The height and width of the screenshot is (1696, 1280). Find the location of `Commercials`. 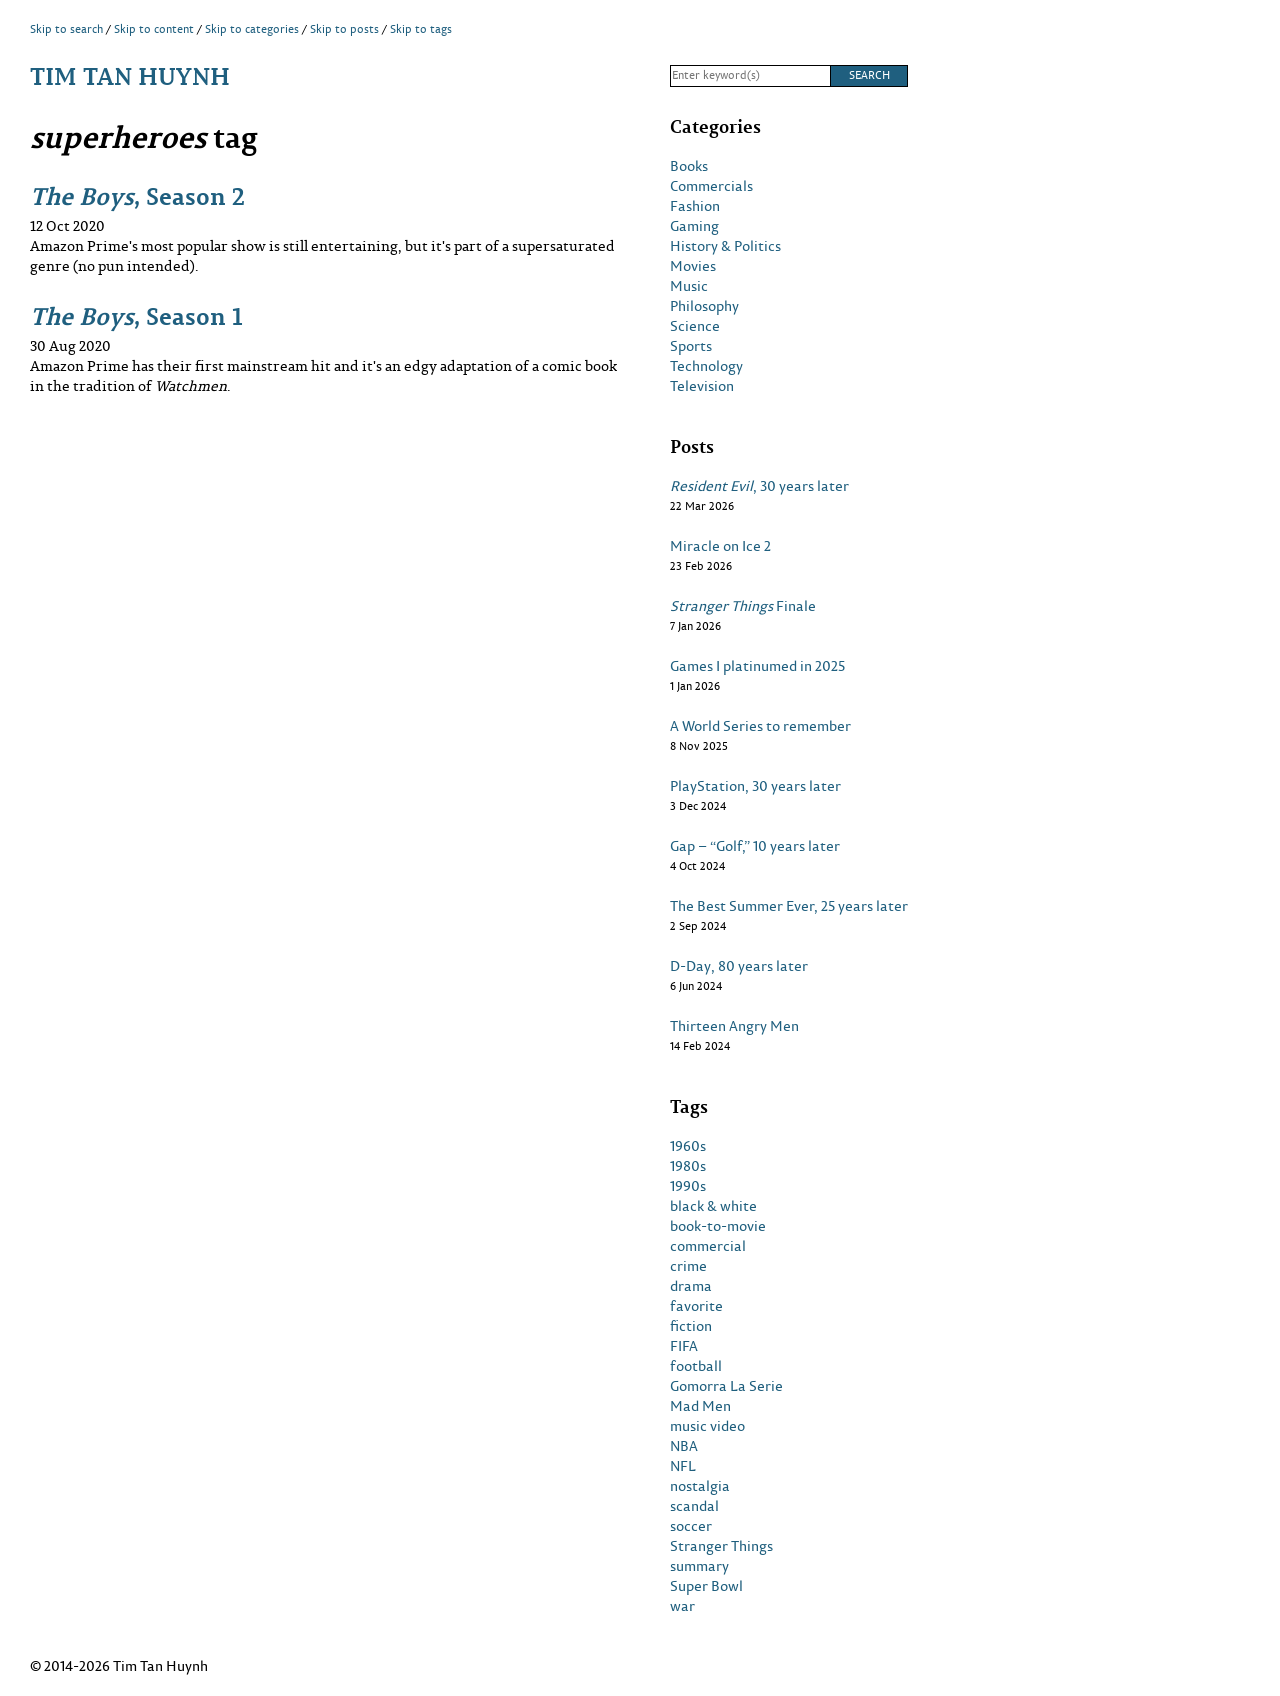

Commercials is located at coordinates (711, 186).